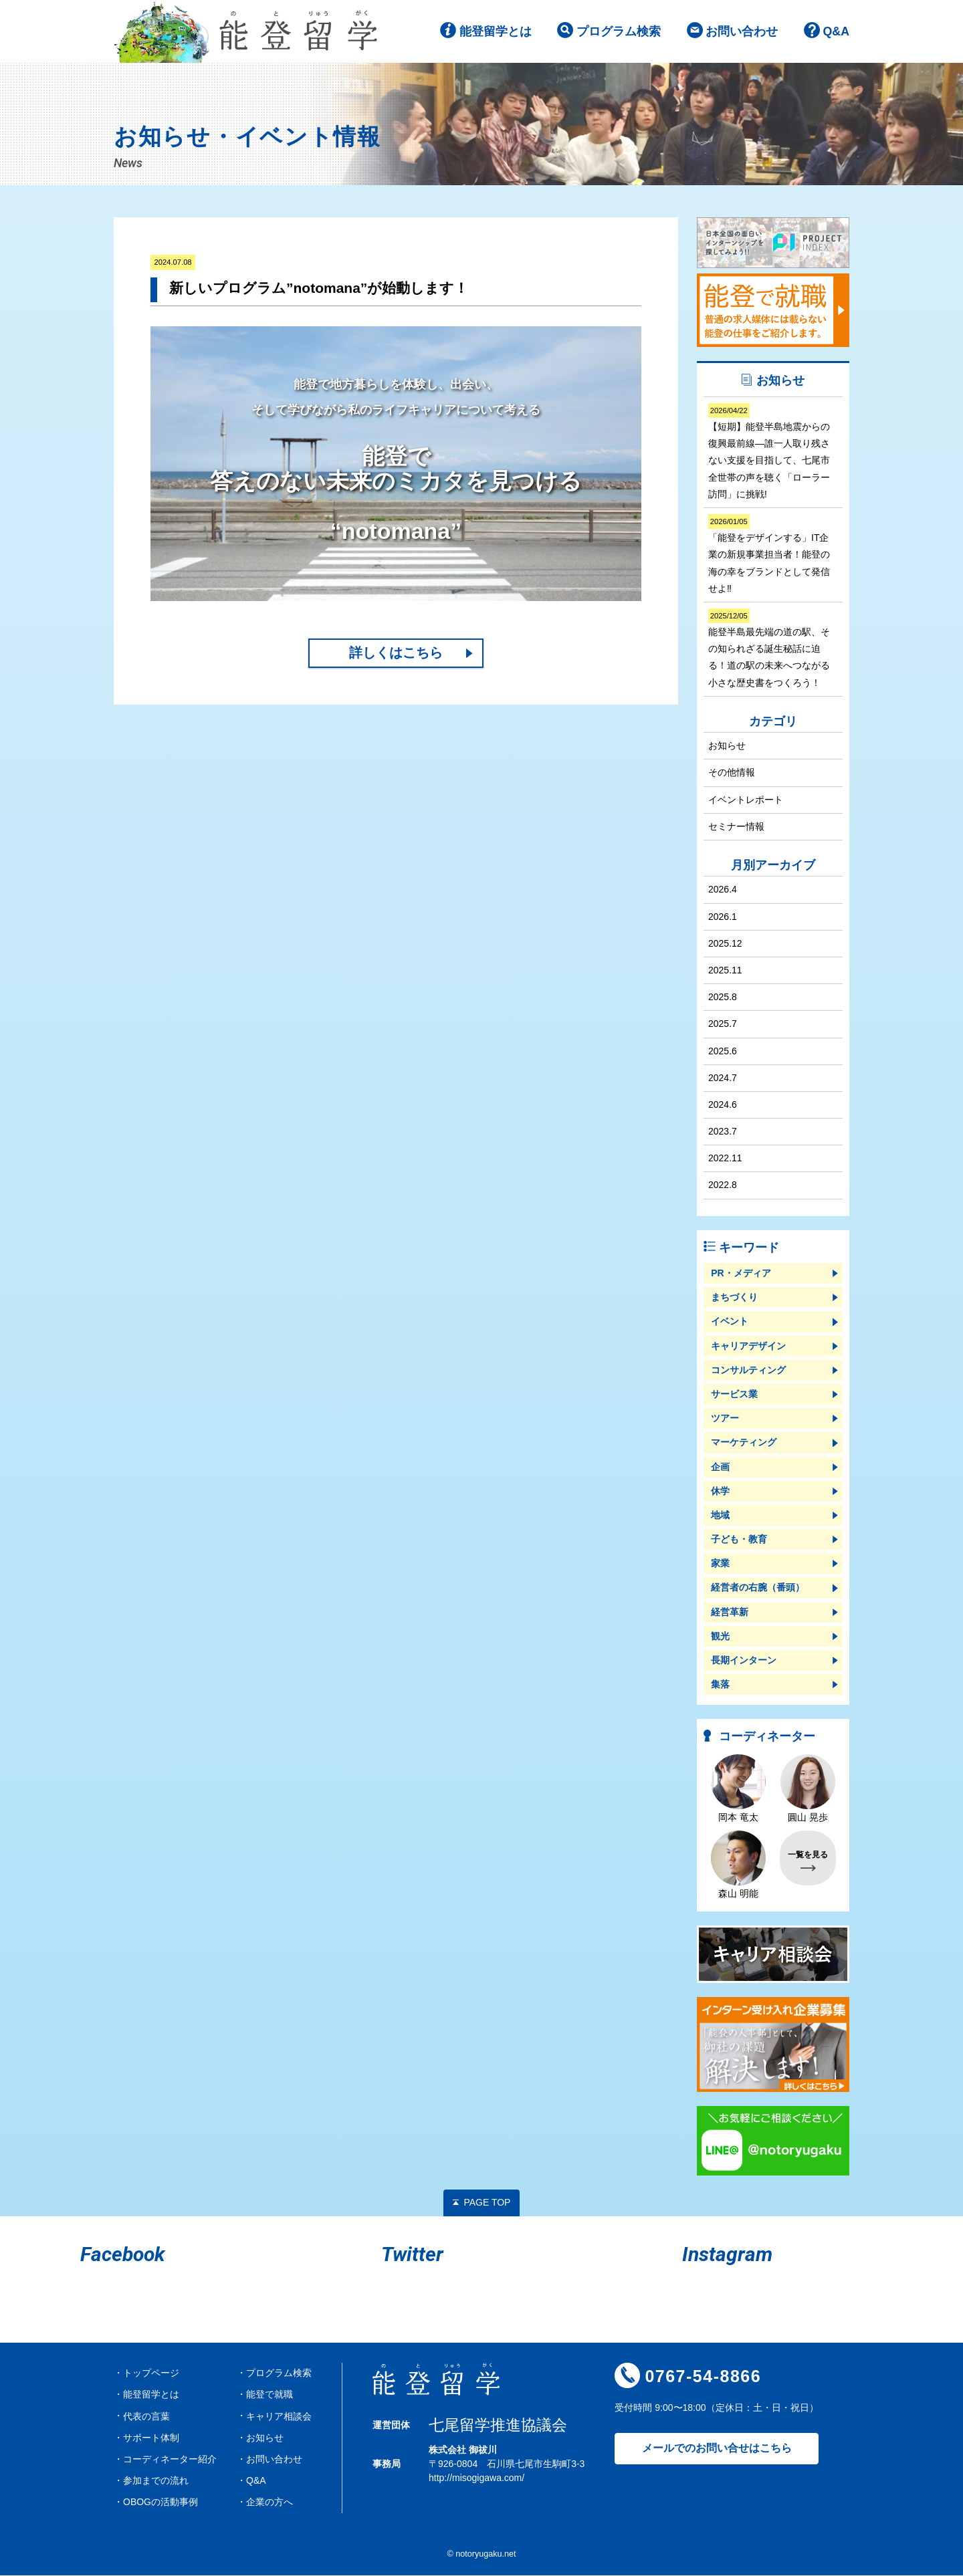 The height and width of the screenshot is (2576, 963). What do you see at coordinates (722, 1078) in the screenshot?
I see `2024.7` at bounding box center [722, 1078].